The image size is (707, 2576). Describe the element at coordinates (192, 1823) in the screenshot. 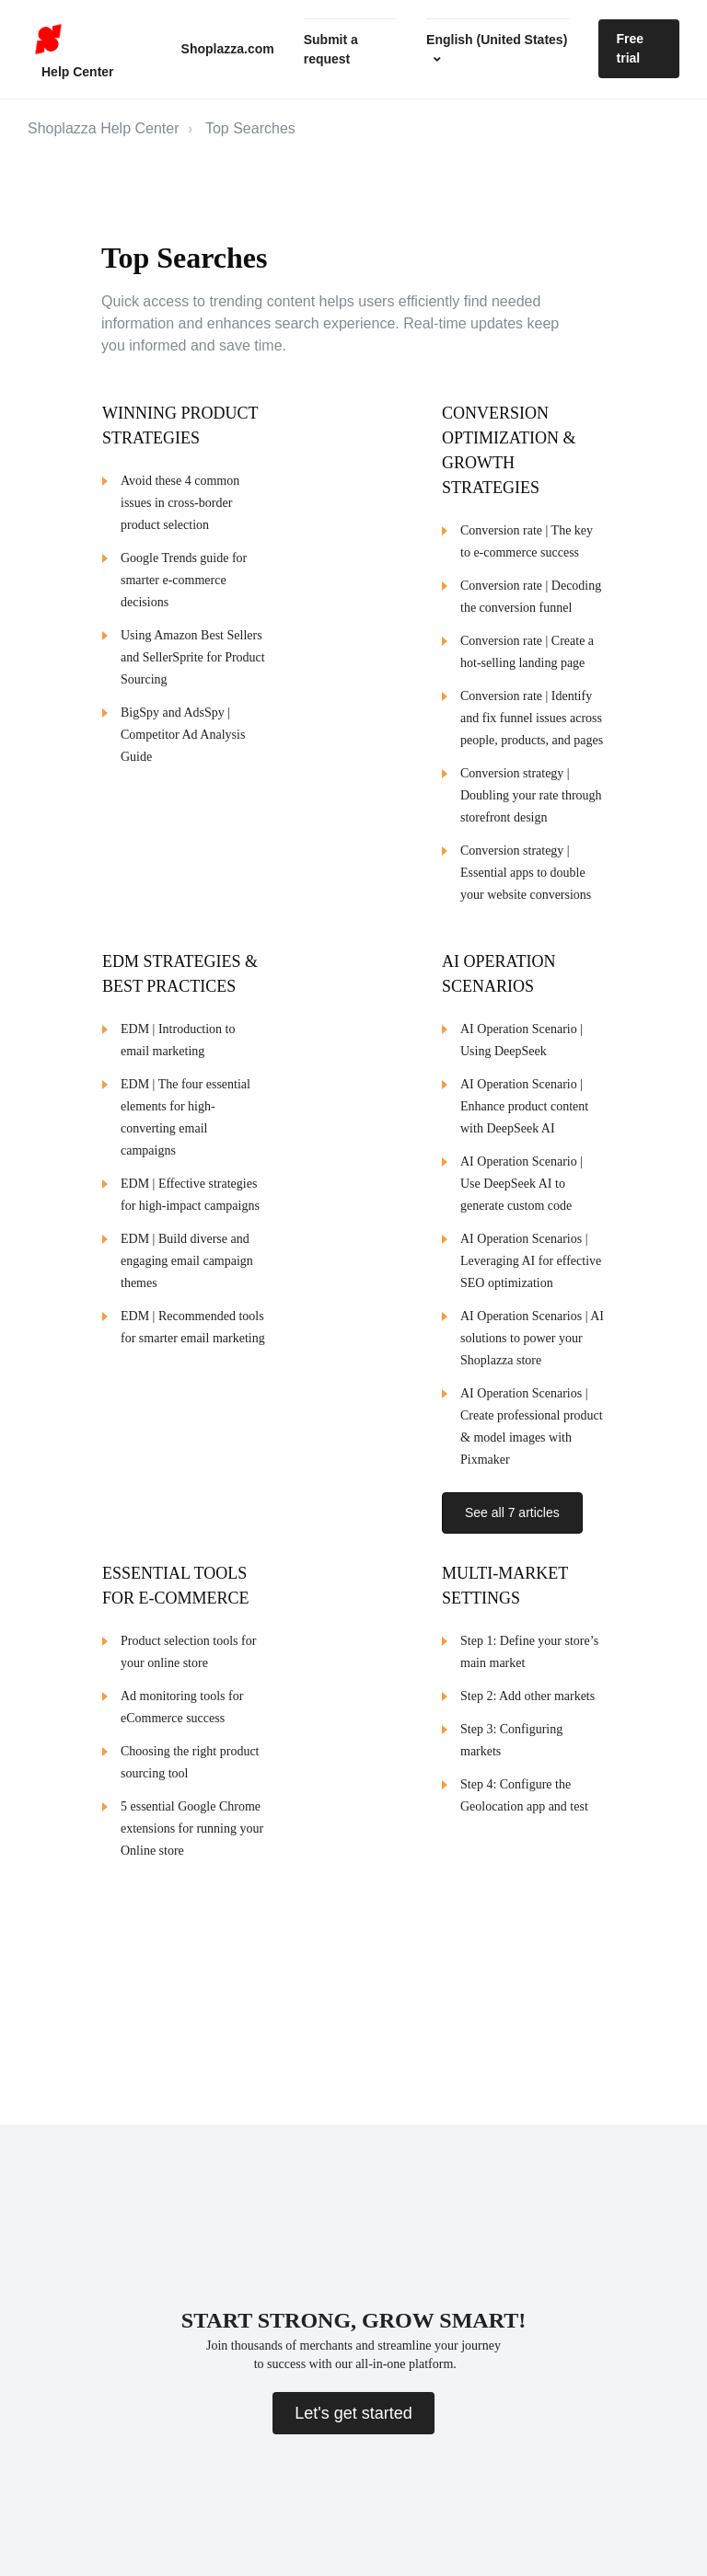

I see `5 essential Google Chrome extensions for running your Online store` at that location.